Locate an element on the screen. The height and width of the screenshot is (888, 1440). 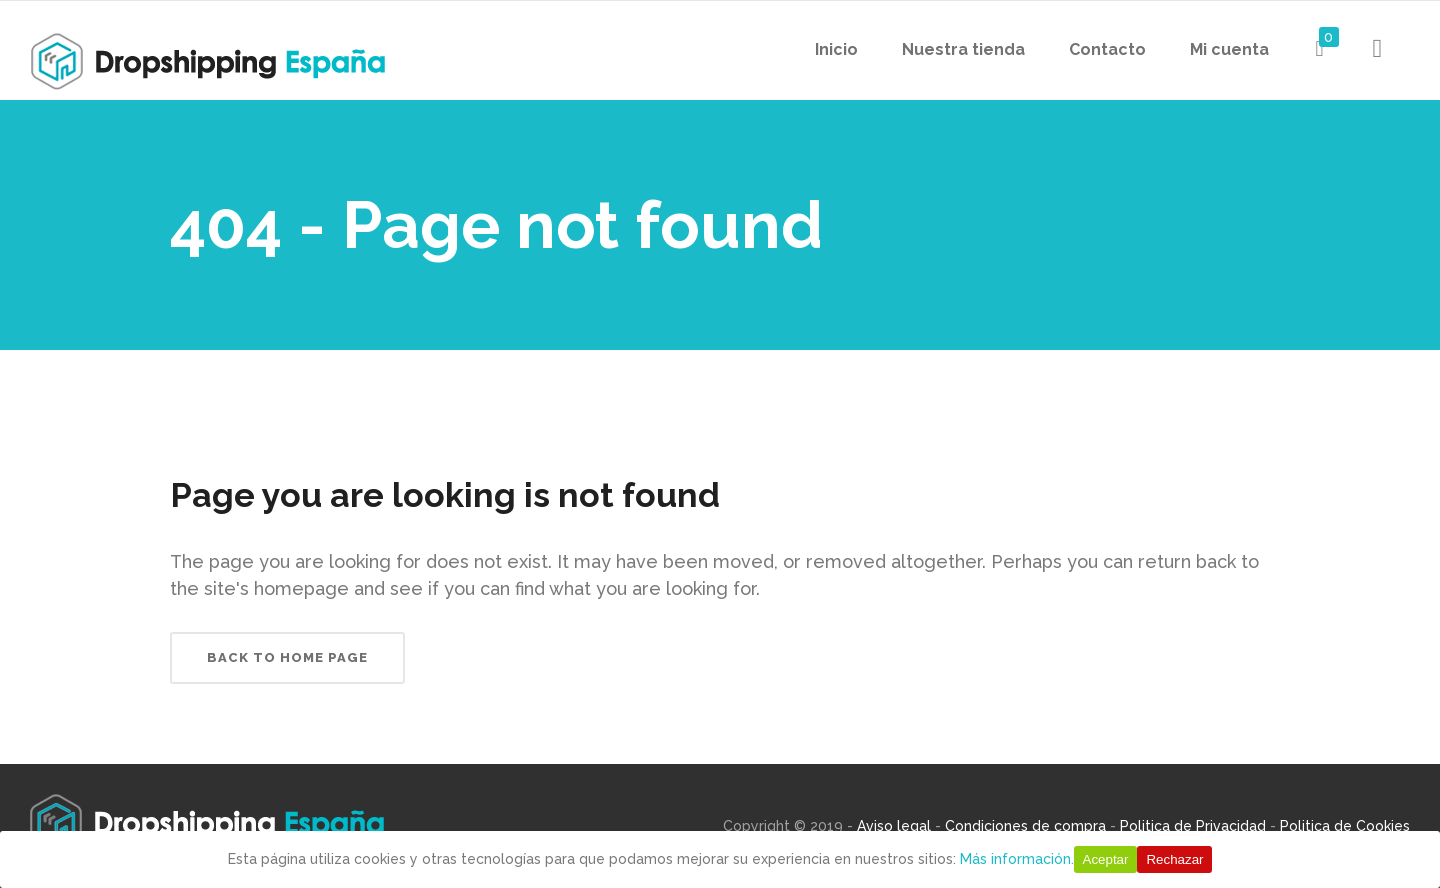
Aceptar is located at coordinates (1106, 859).